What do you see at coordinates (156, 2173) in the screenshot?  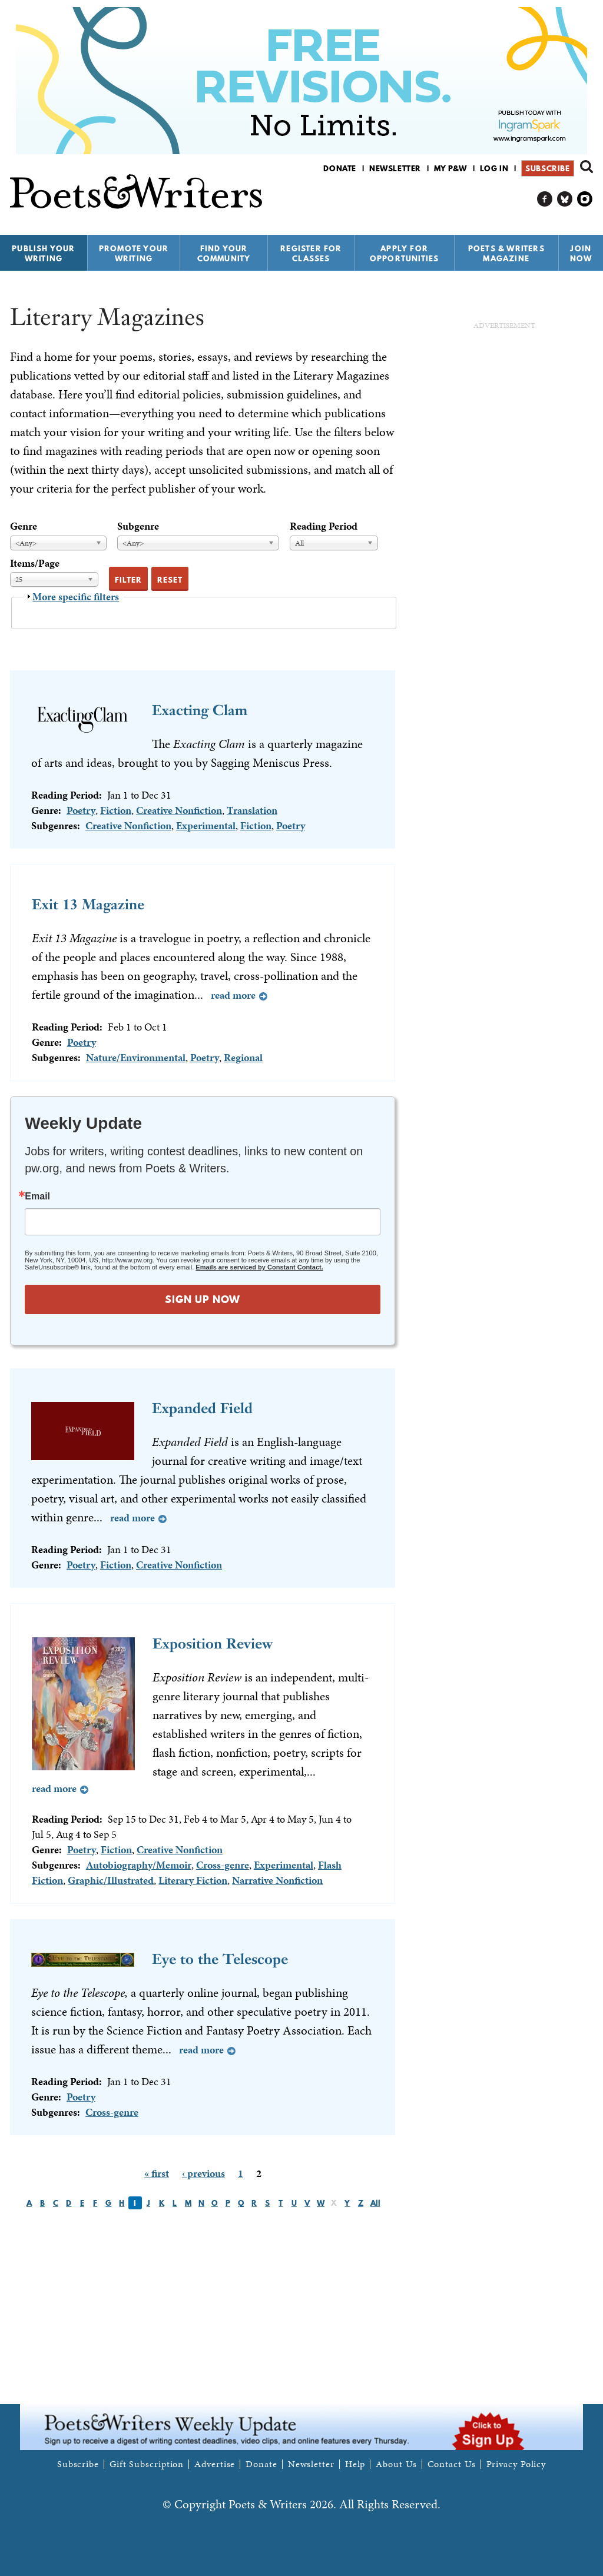 I see `« first` at bounding box center [156, 2173].